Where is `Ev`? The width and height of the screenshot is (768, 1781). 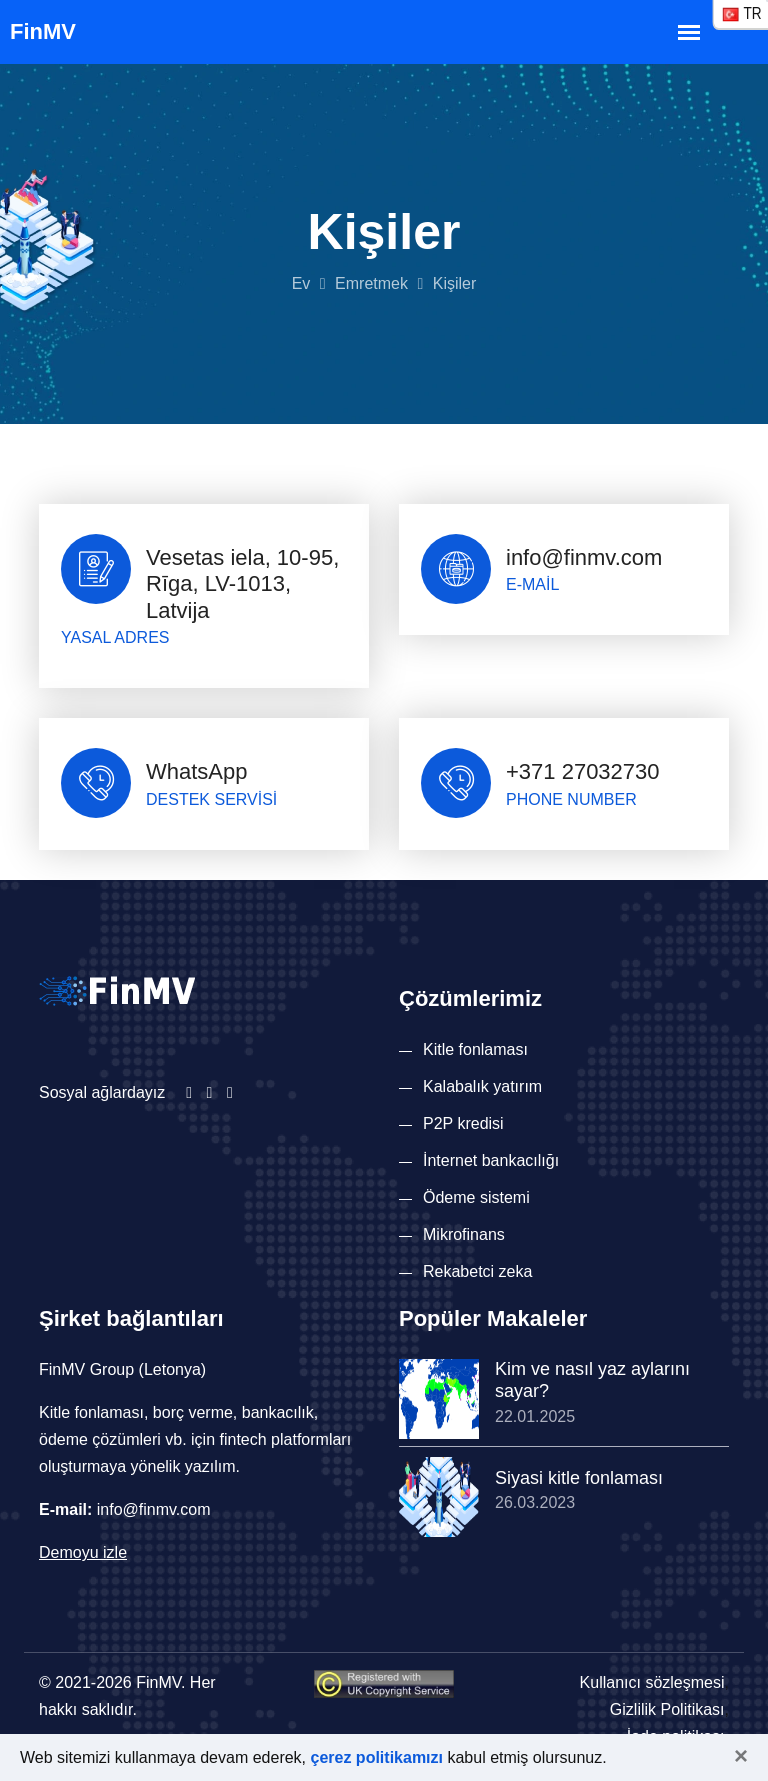 Ev is located at coordinates (301, 283).